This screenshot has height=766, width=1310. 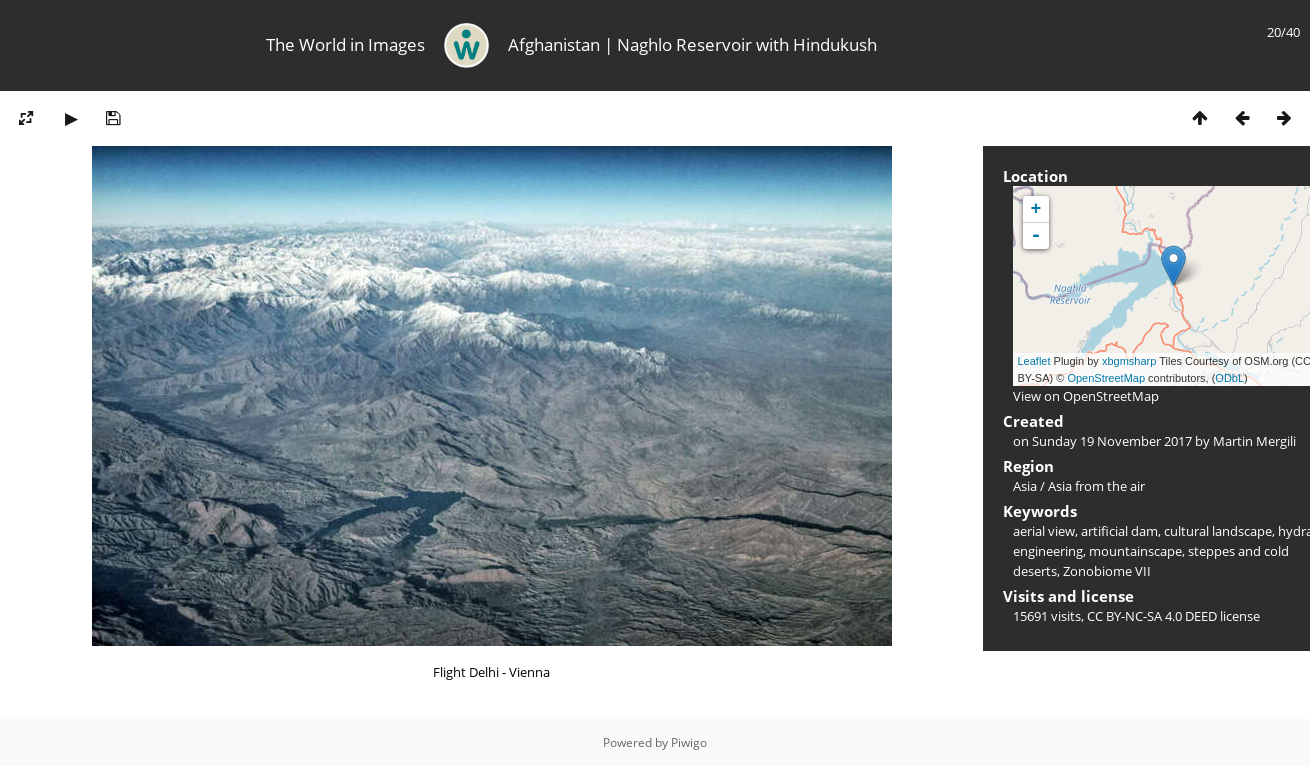 I want to click on Piwigo, so click(x=689, y=742).